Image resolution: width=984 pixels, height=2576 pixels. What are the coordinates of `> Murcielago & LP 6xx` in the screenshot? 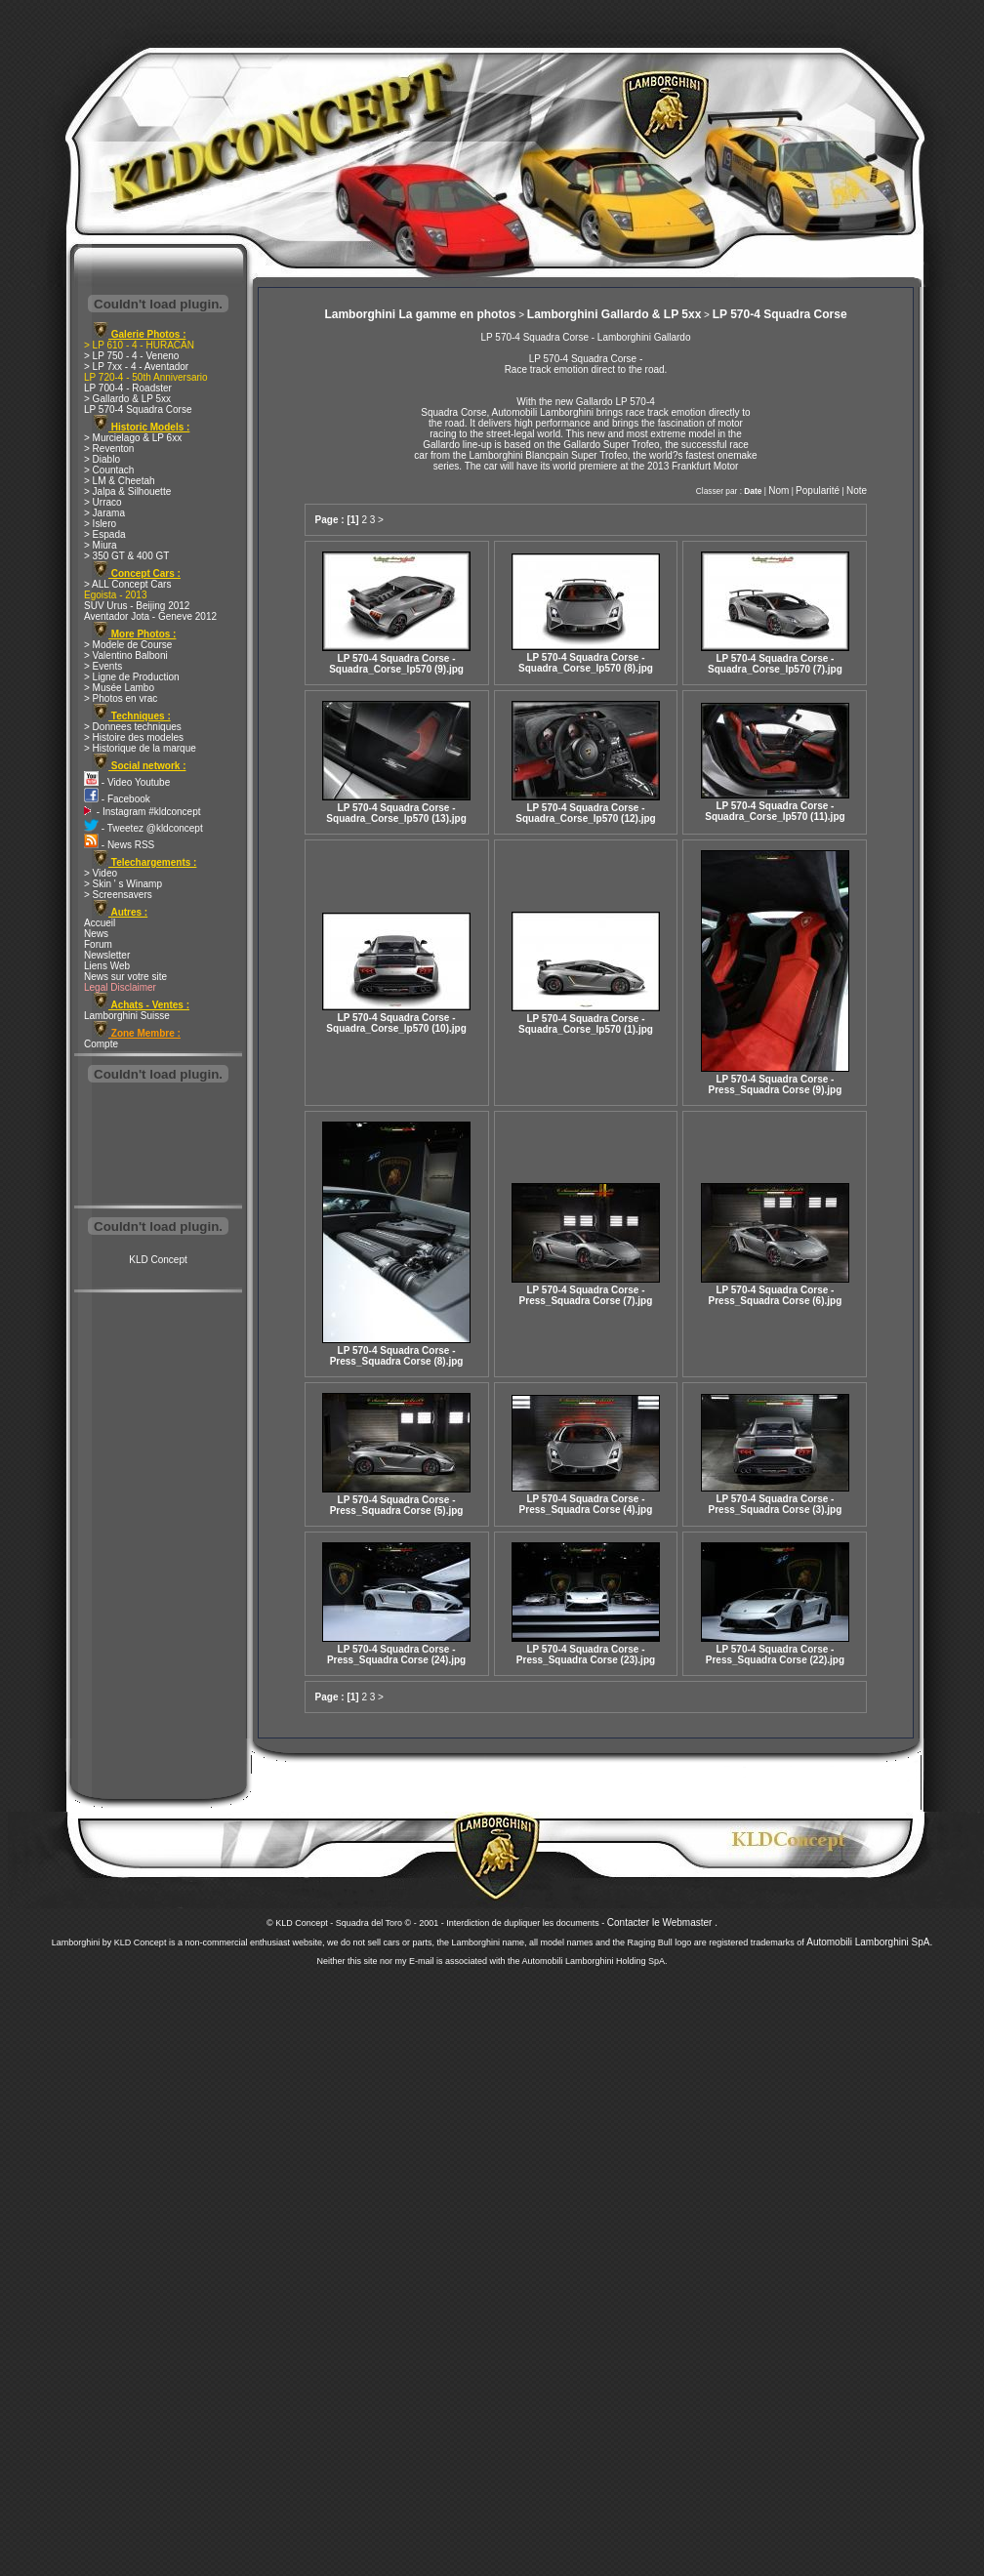 It's located at (133, 437).